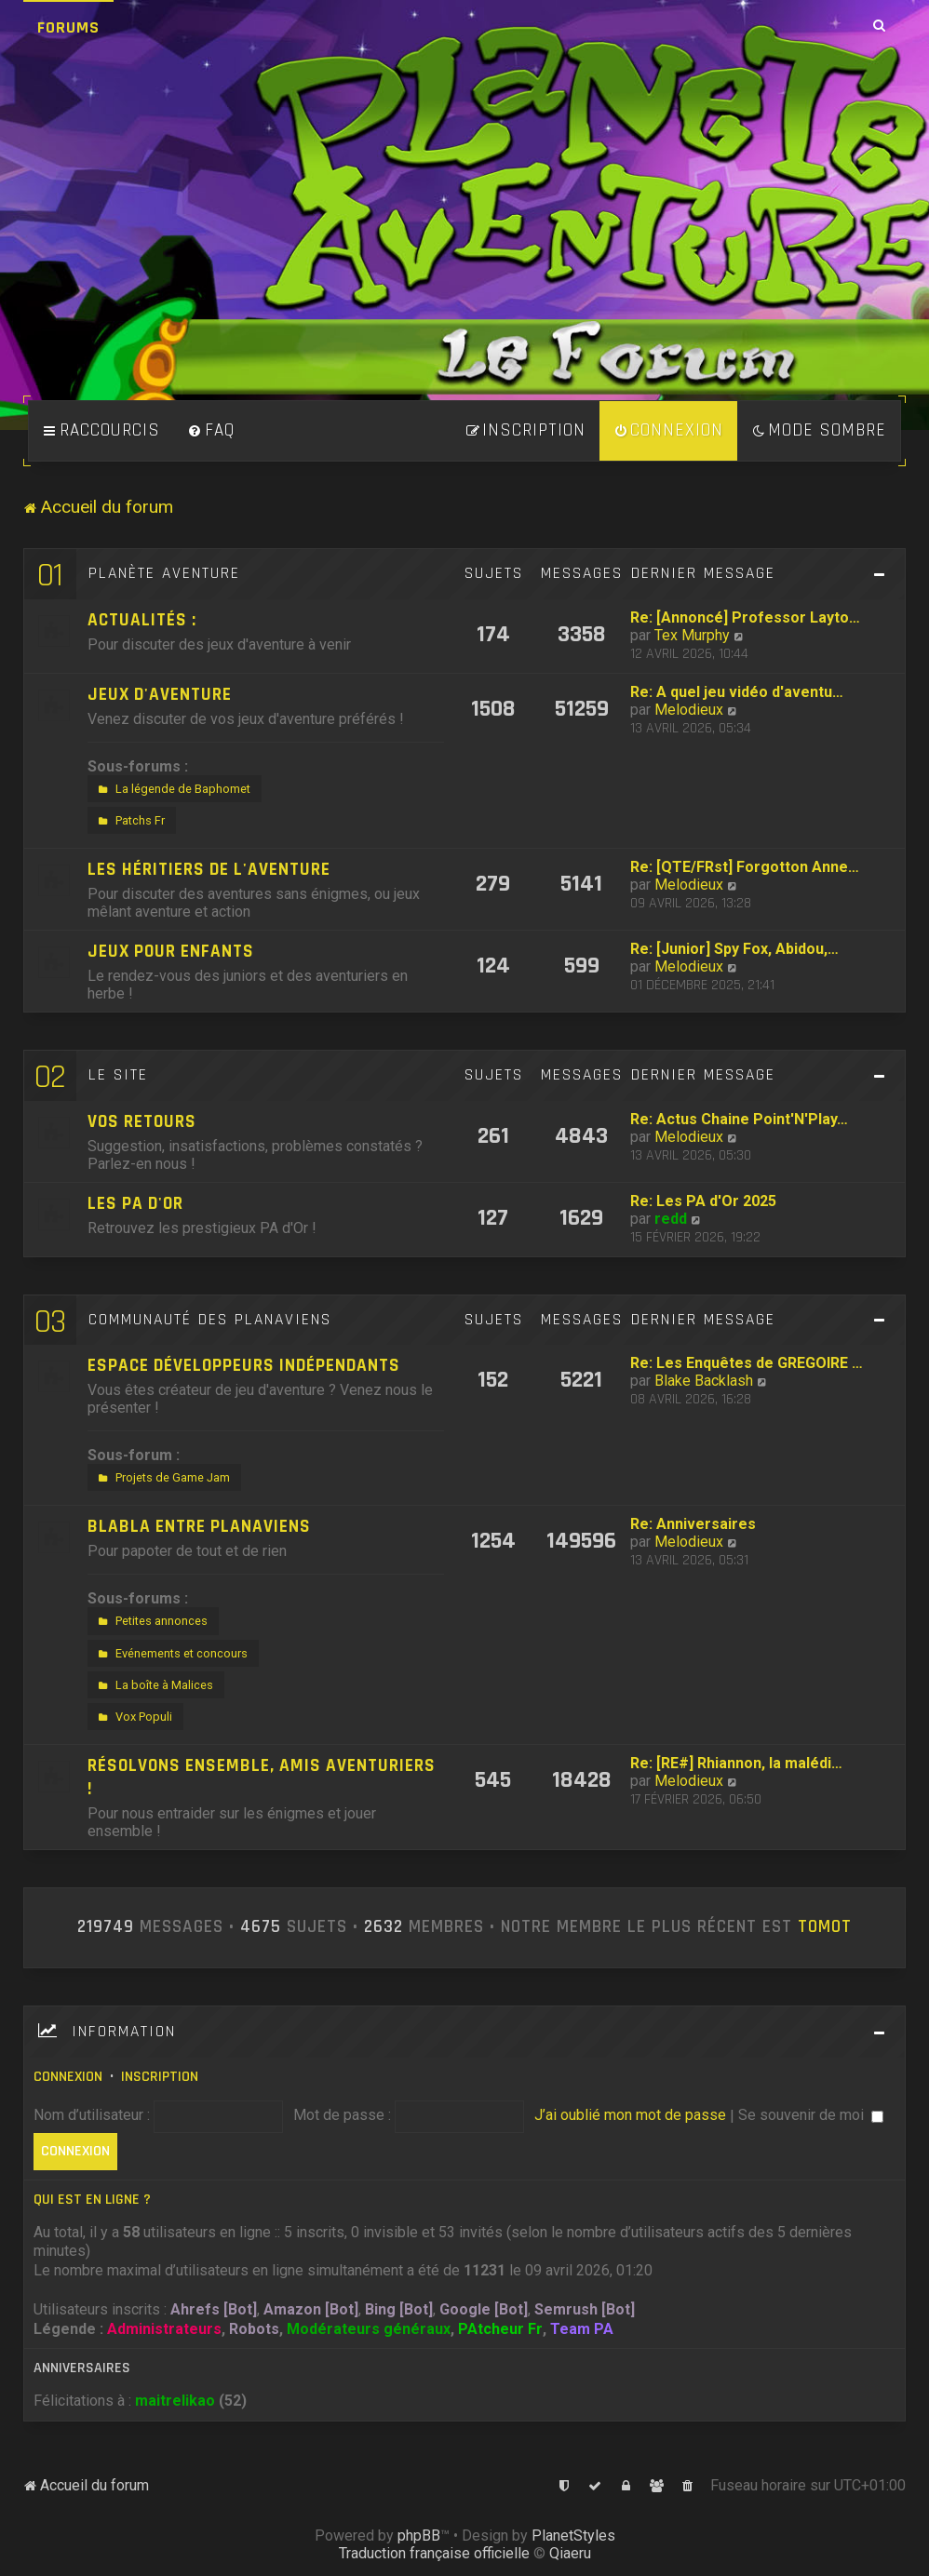  What do you see at coordinates (745, 617) in the screenshot?
I see `Re: [Annoncé] Professor Layto…` at bounding box center [745, 617].